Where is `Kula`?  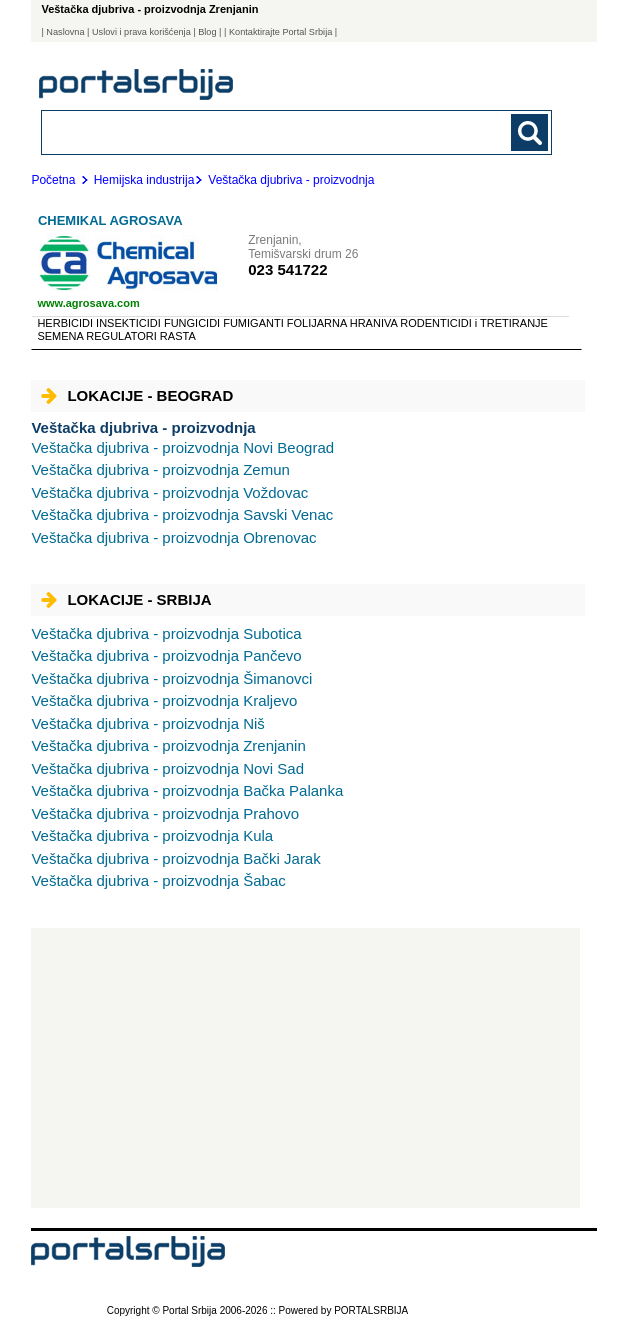 Kula is located at coordinates (152, 835).